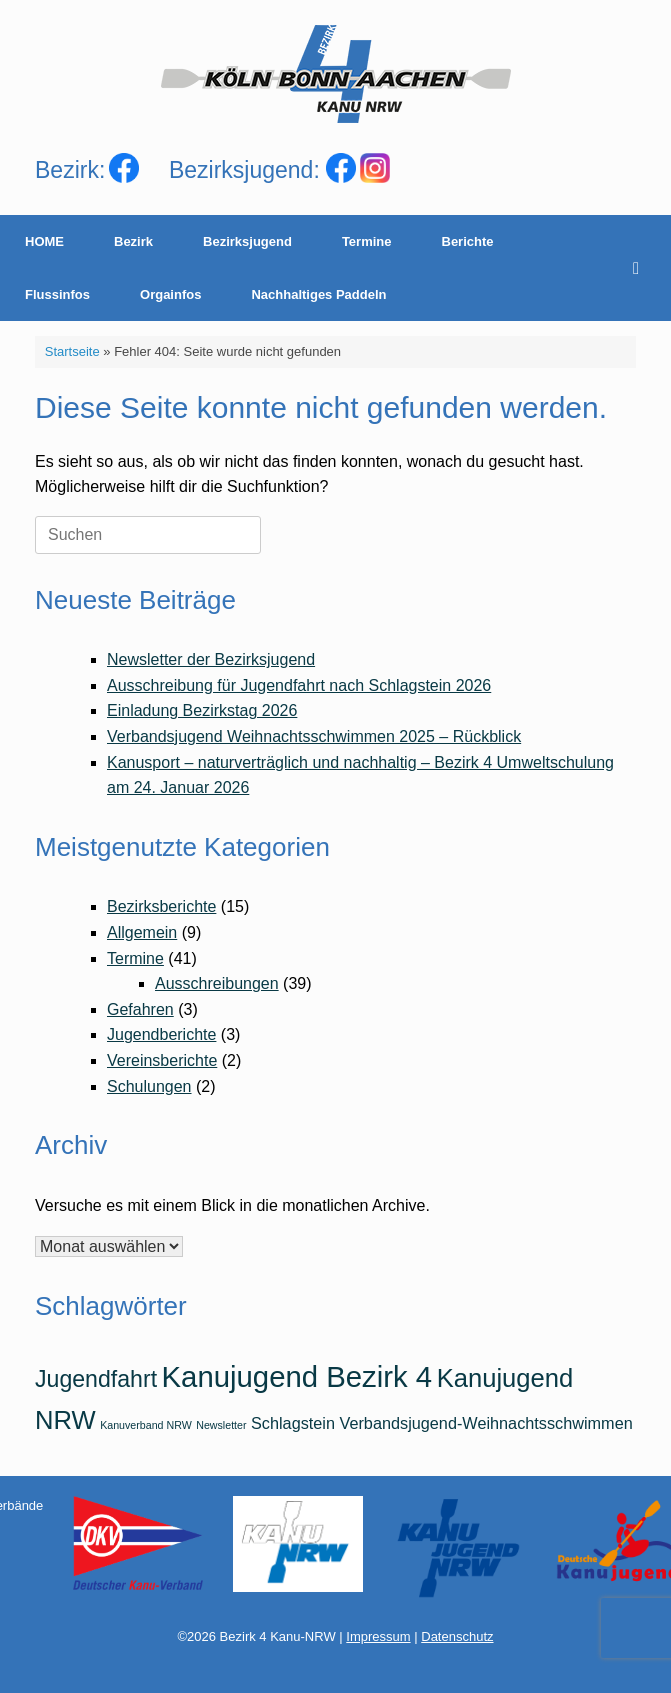  I want to click on Allgemein, so click(142, 932).